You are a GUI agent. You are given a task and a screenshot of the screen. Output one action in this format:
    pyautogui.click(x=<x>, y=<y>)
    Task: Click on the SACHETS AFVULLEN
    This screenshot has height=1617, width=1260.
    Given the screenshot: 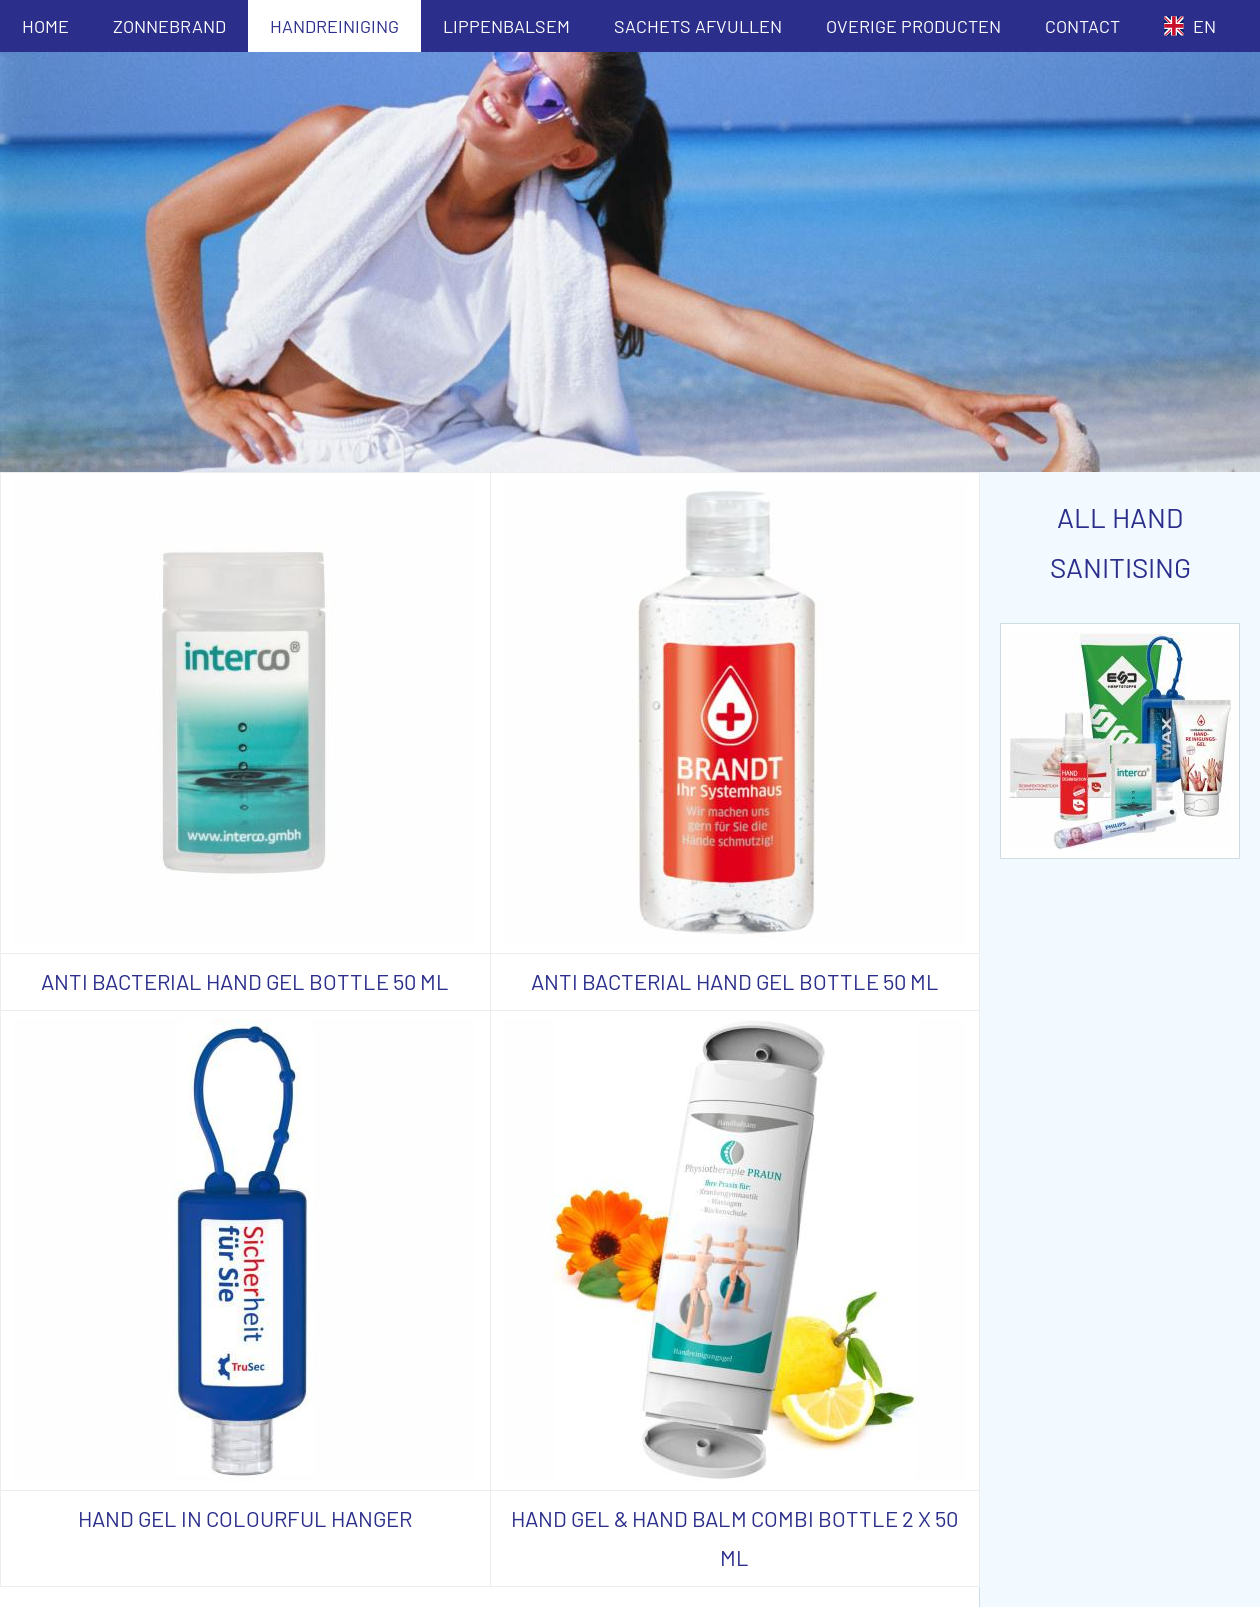 What is the action you would take?
    pyautogui.click(x=698, y=26)
    